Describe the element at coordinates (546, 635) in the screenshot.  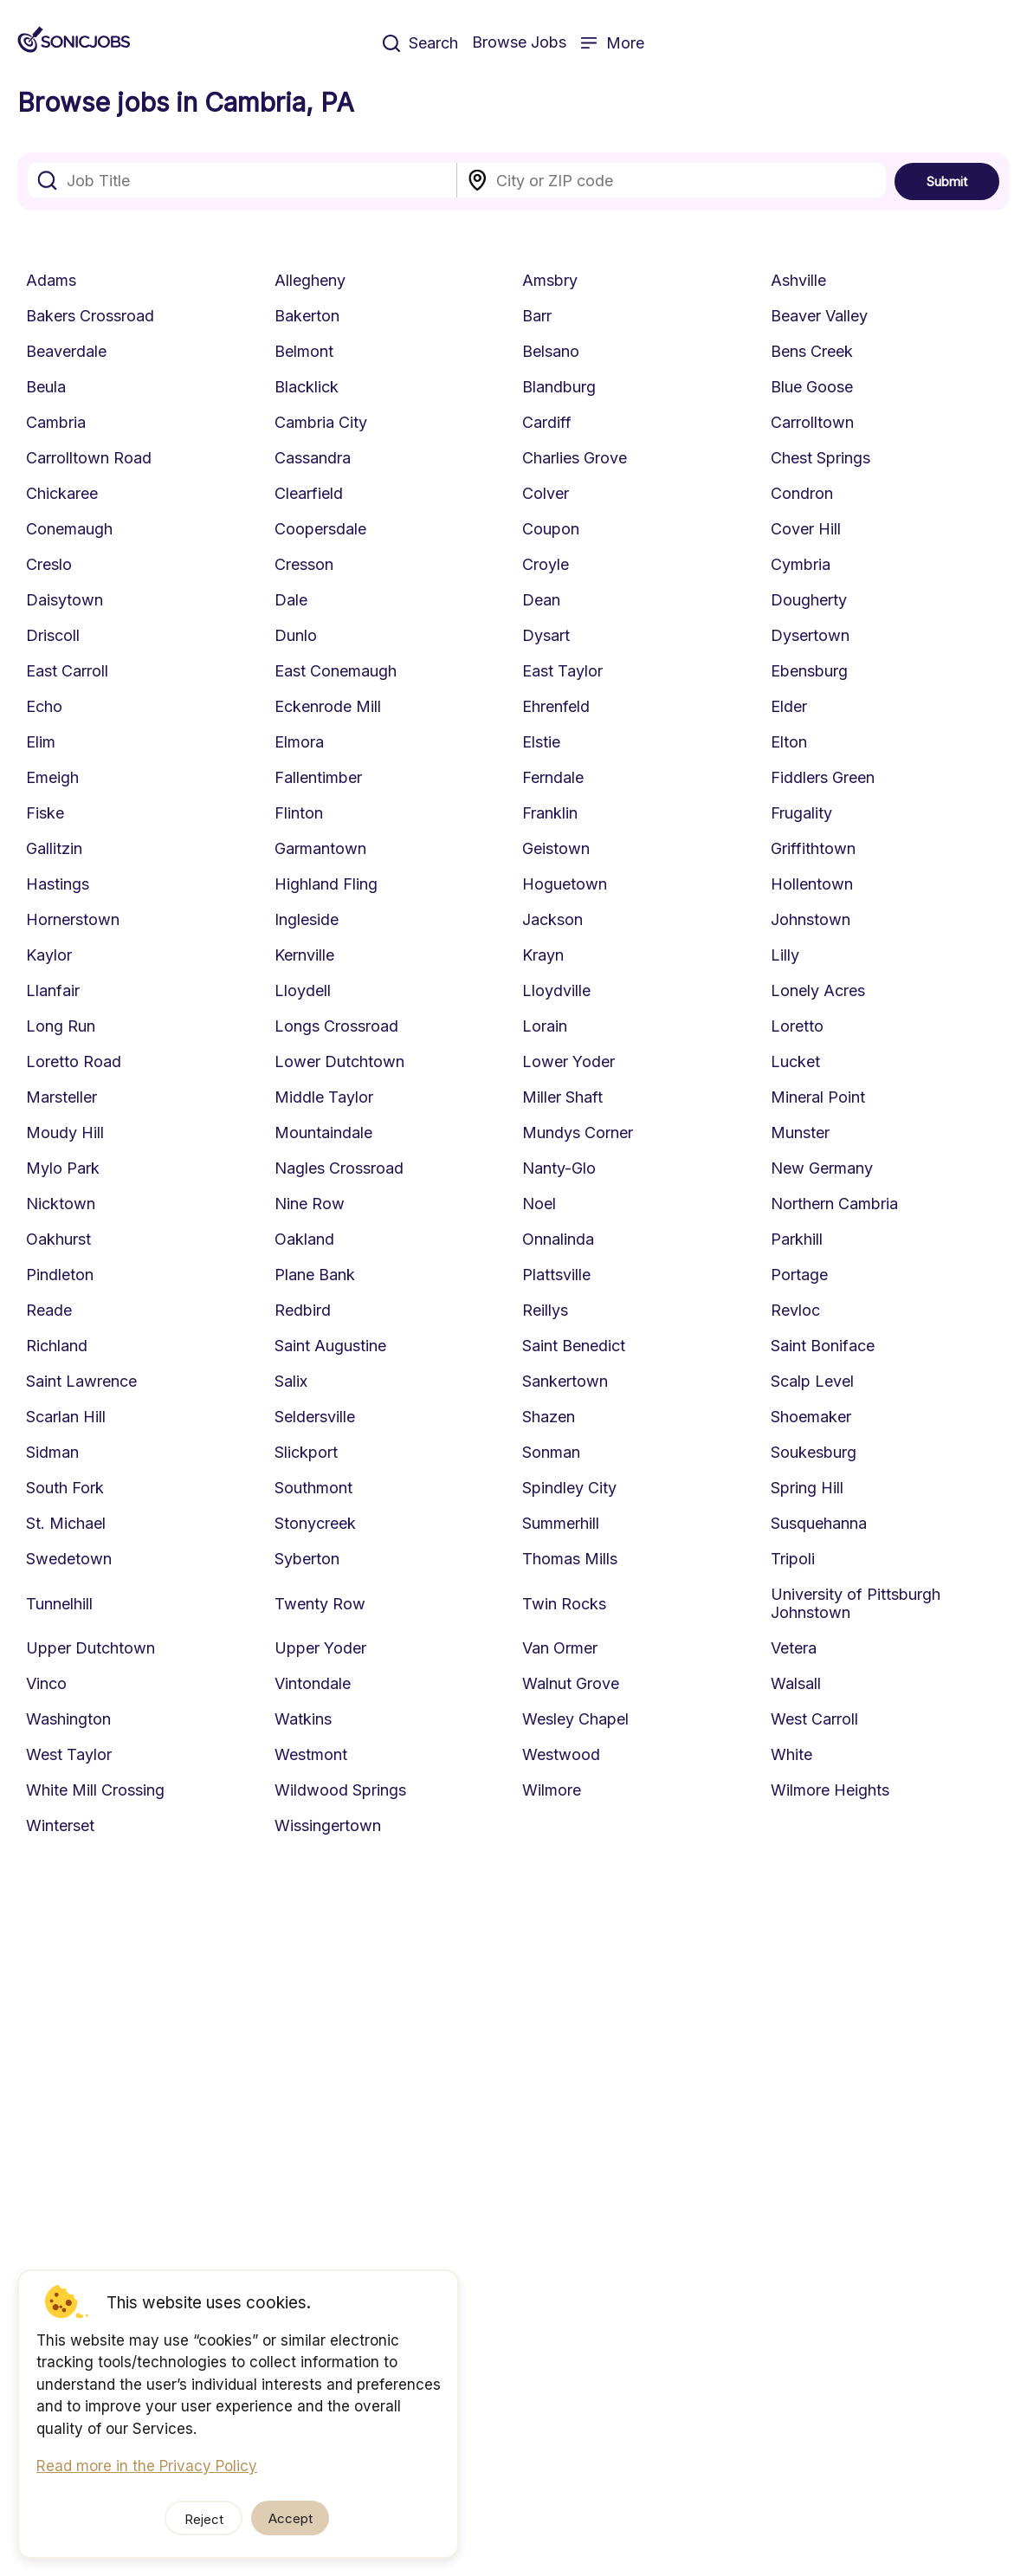
I see `Dysart` at that location.